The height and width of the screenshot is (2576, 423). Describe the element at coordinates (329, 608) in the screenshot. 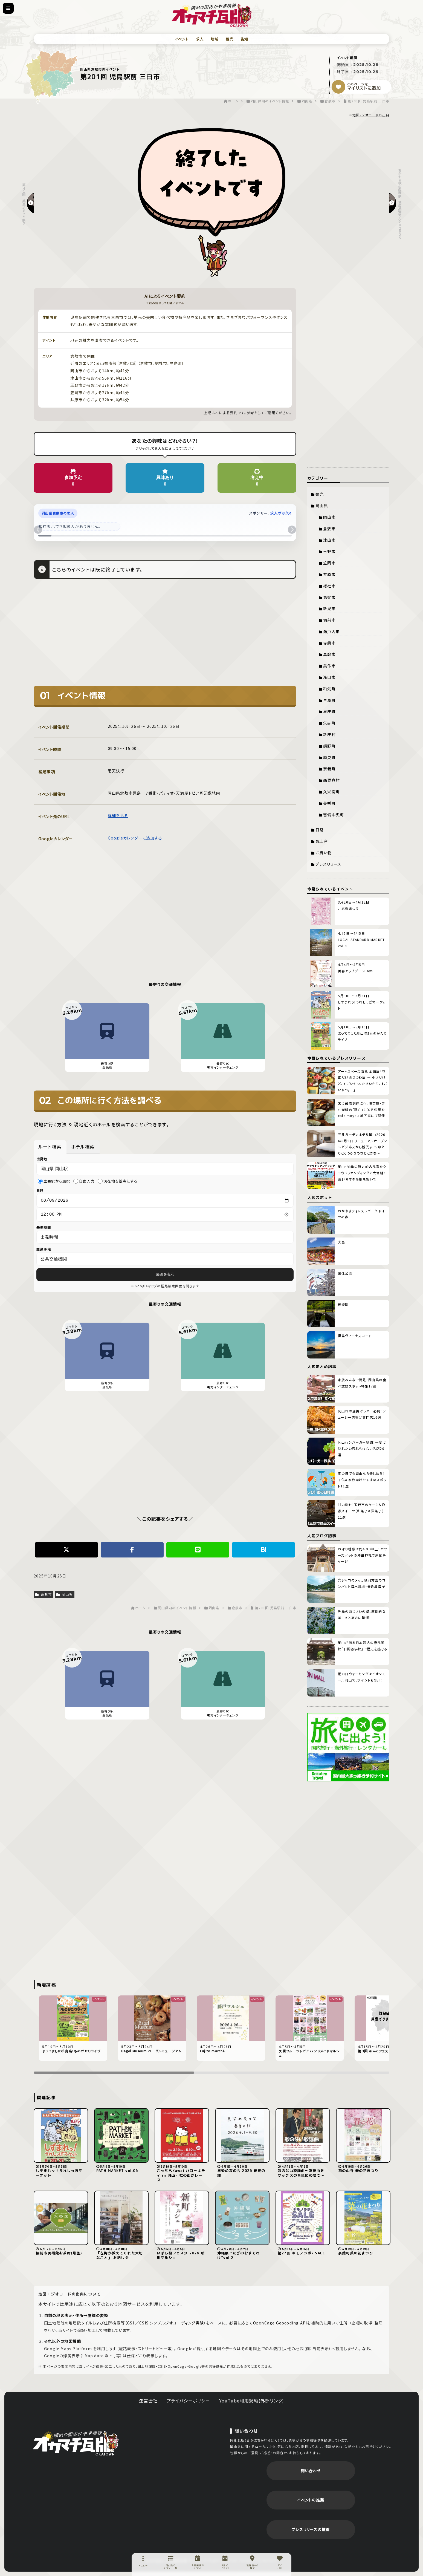

I see `新見市` at that location.